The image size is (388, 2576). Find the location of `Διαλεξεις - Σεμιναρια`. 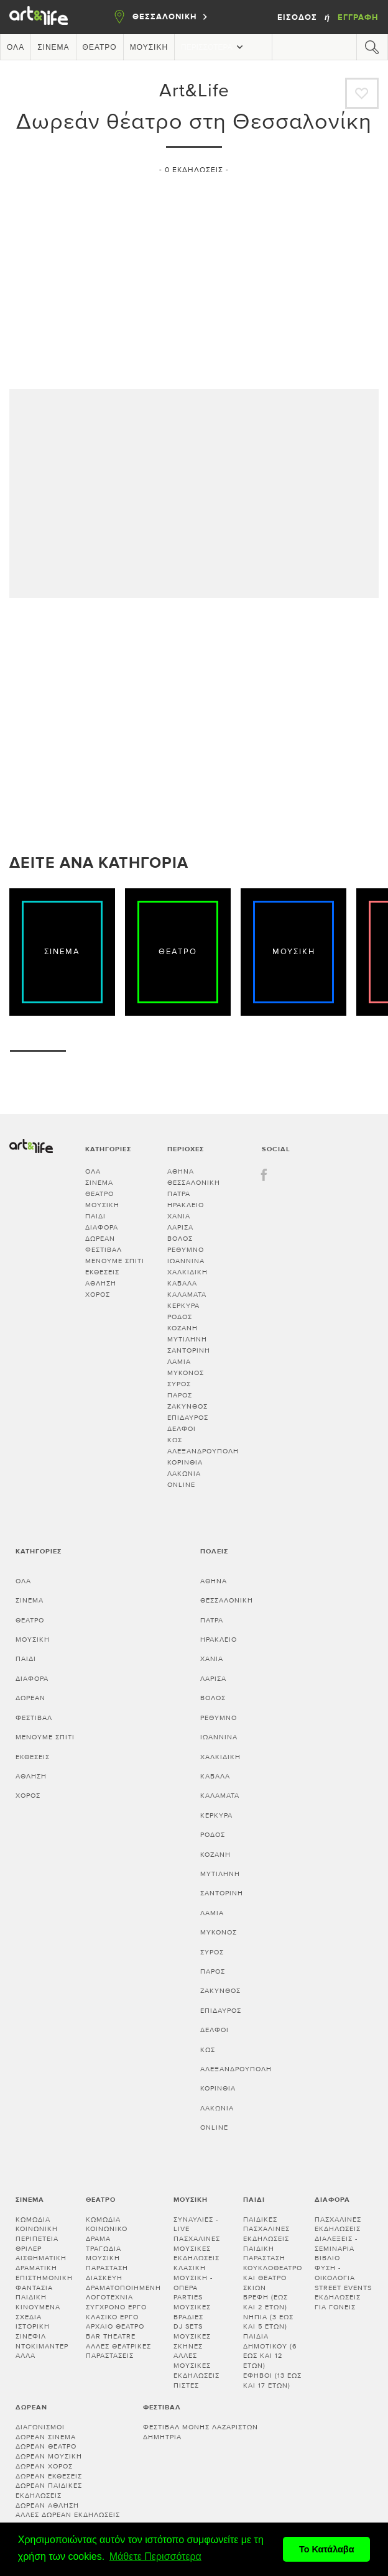

Διαλεξεις - Σεμιναρια is located at coordinates (336, 2243).